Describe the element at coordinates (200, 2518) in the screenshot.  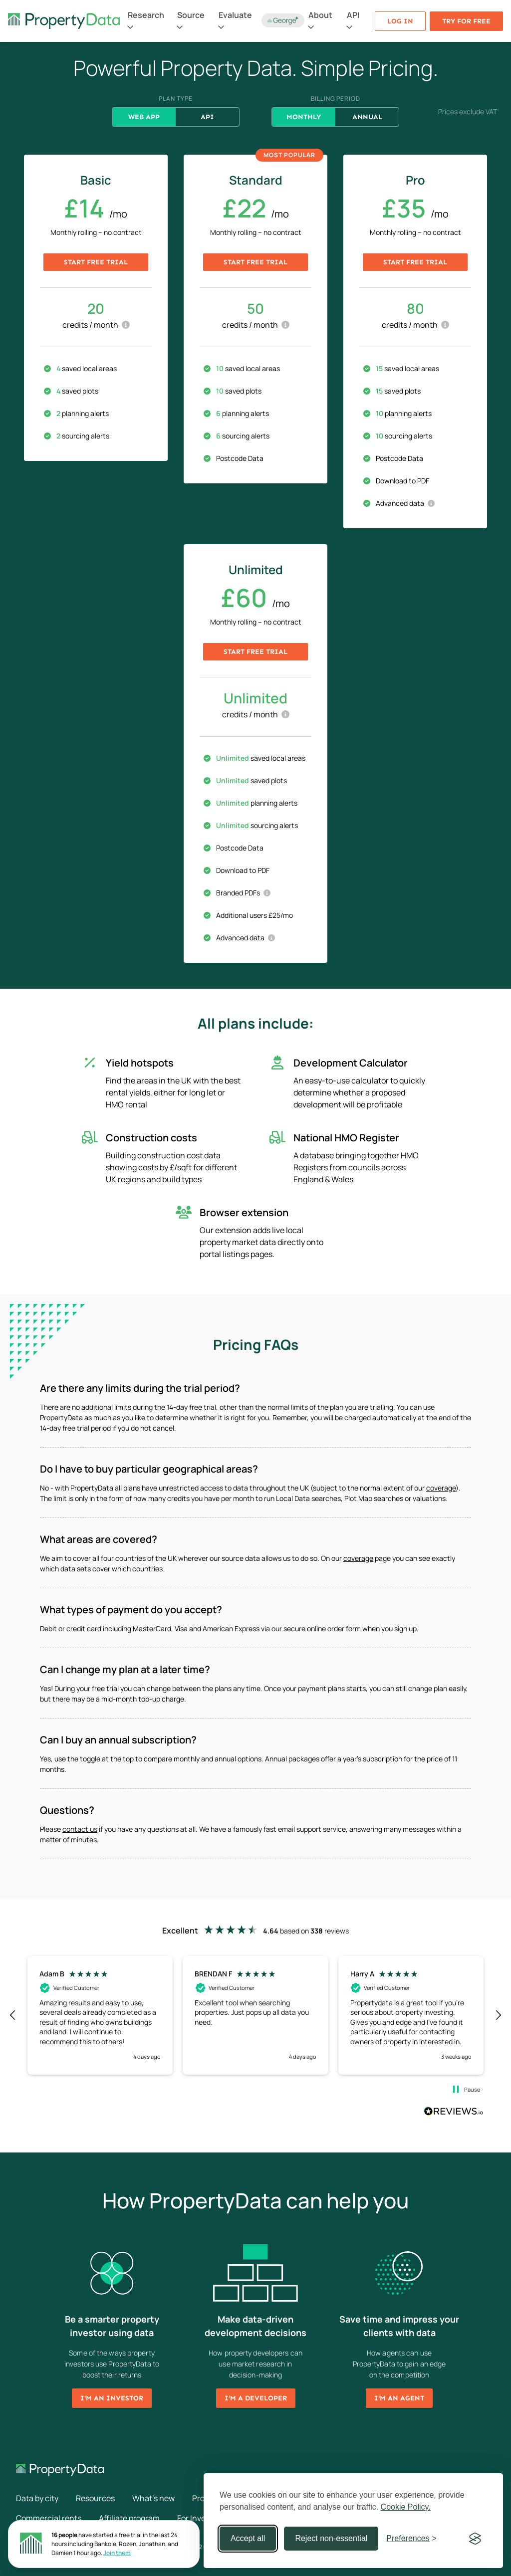
I see `For Investors` at that location.